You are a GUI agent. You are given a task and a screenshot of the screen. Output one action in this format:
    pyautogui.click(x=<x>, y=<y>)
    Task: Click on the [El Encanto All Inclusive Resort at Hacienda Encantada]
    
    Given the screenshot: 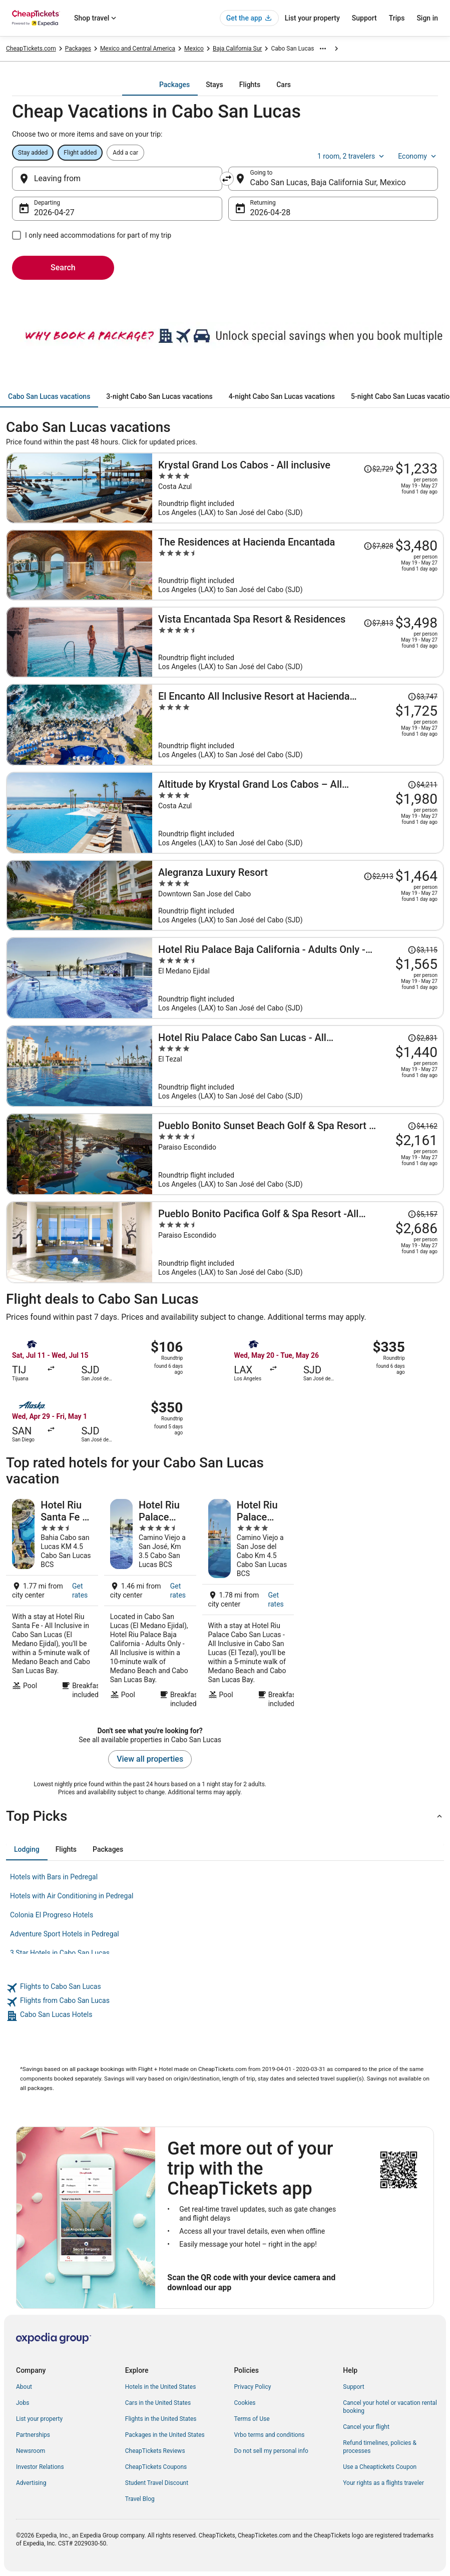 What is the action you would take?
    pyautogui.click(x=297, y=724)
    